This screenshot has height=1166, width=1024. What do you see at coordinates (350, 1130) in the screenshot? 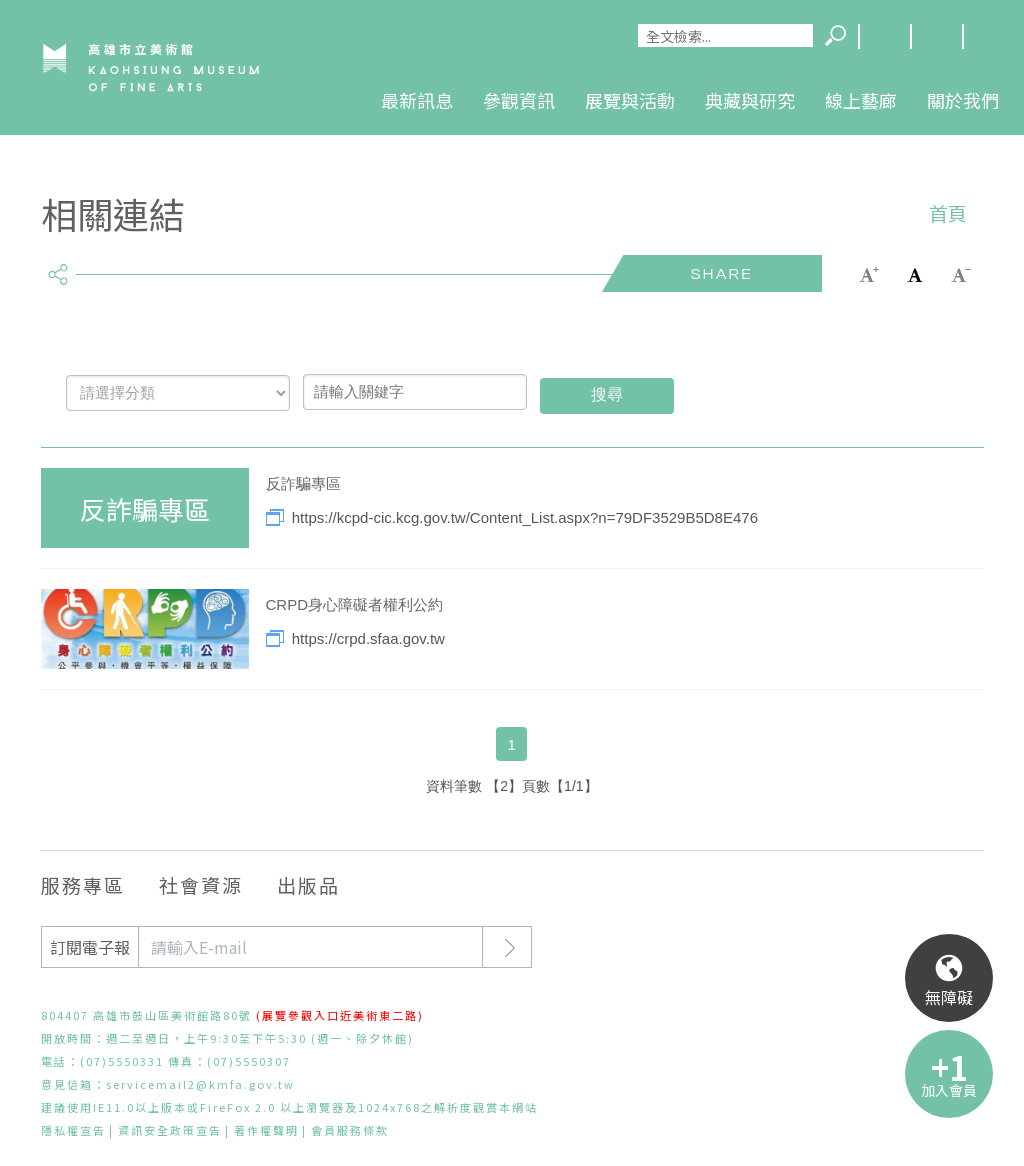
I see `會員服務條款` at bounding box center [350, 1130].